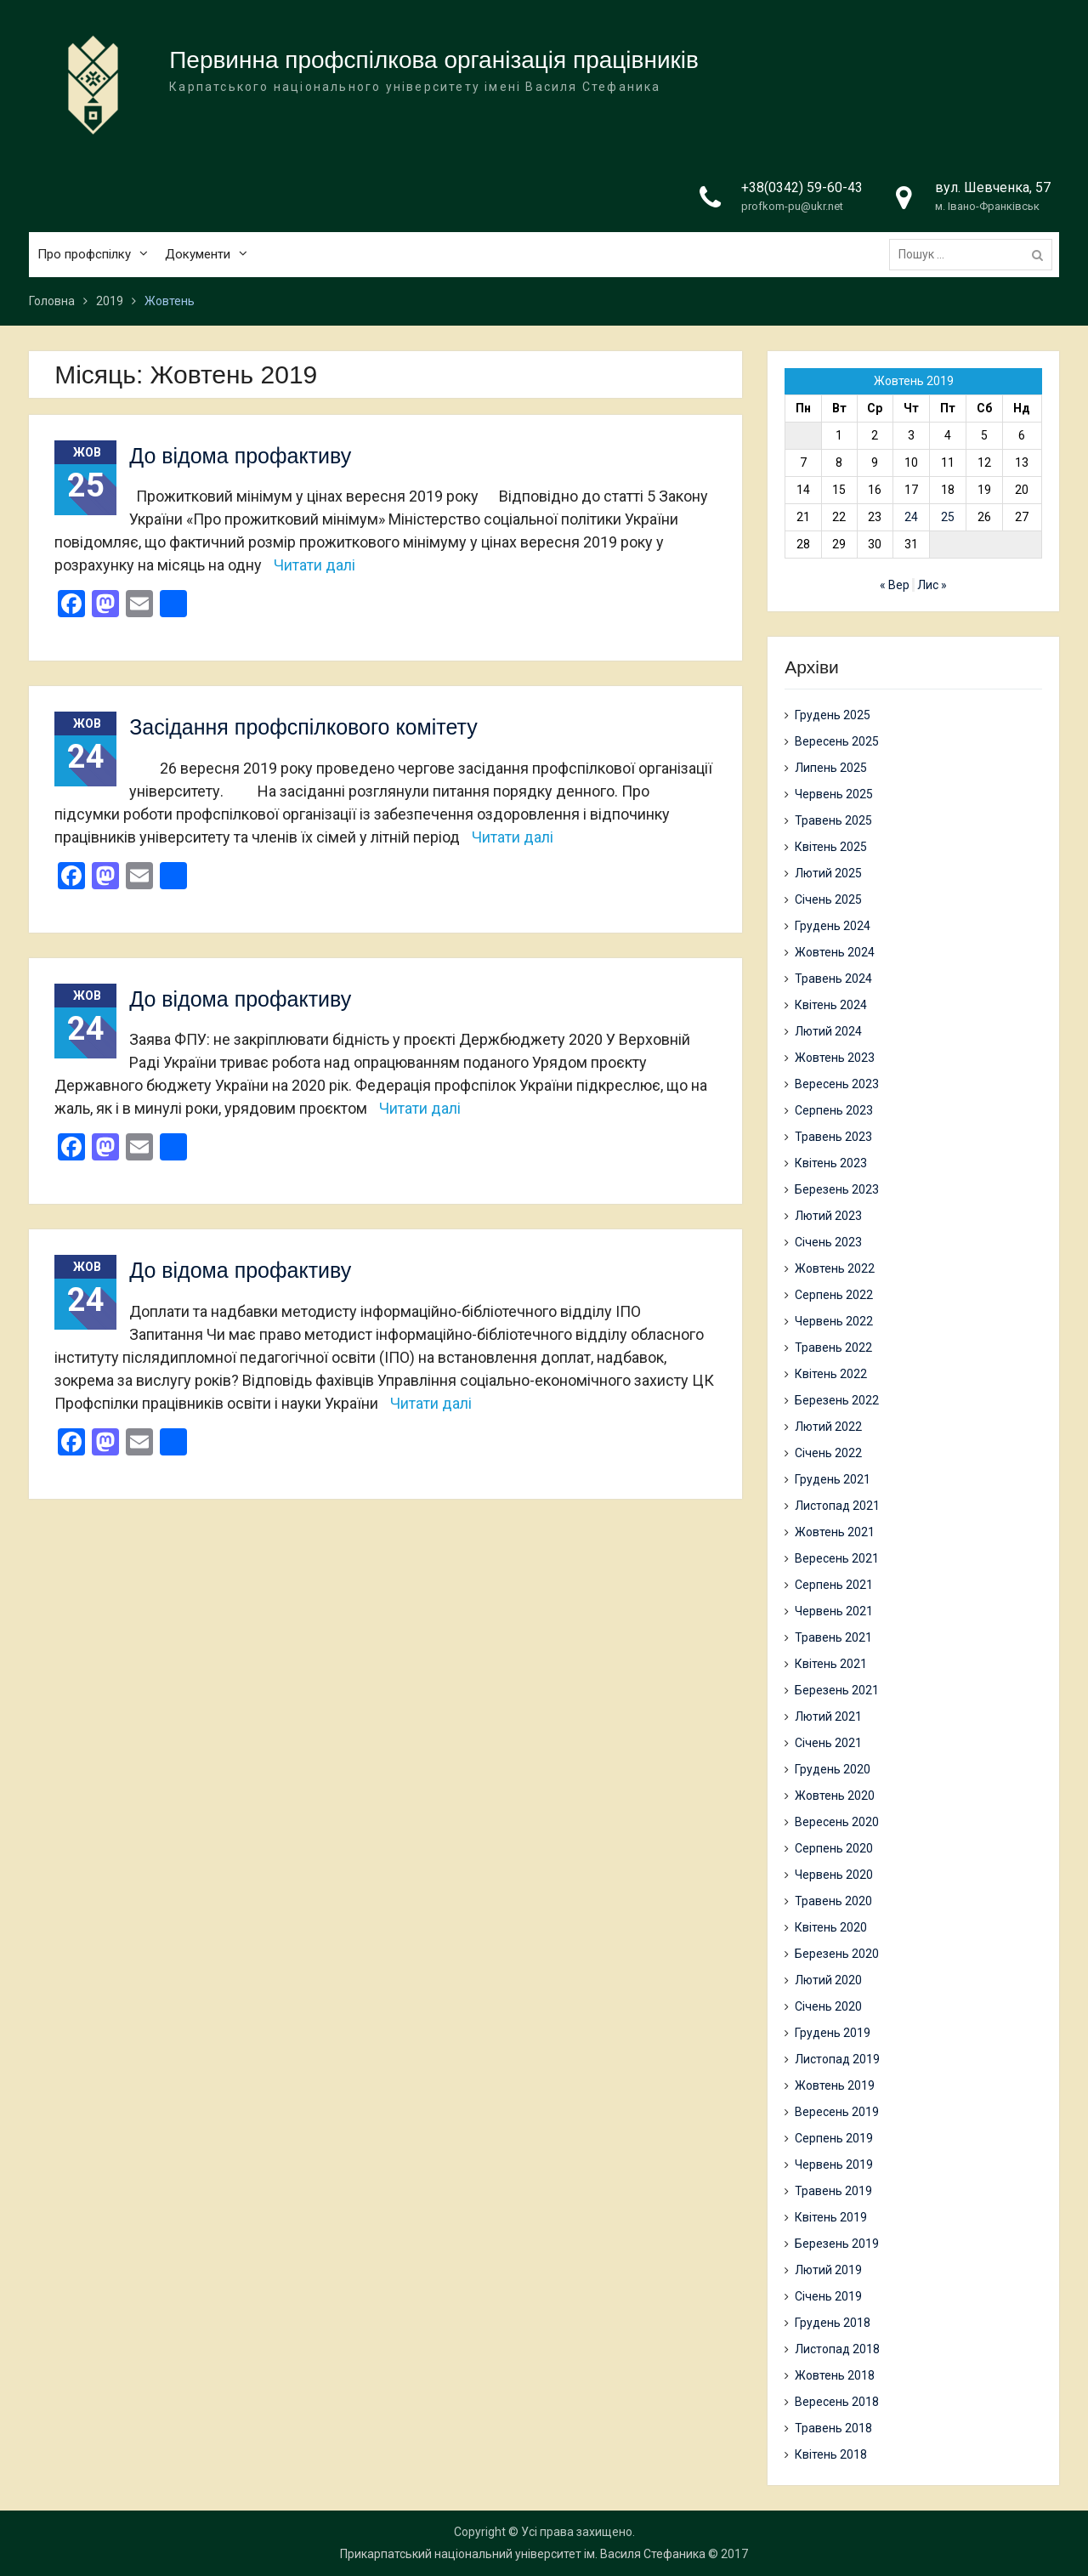  Describe the element at coordinates (828, 2006) in the screenshot. I see `Січень 2020` at that location.